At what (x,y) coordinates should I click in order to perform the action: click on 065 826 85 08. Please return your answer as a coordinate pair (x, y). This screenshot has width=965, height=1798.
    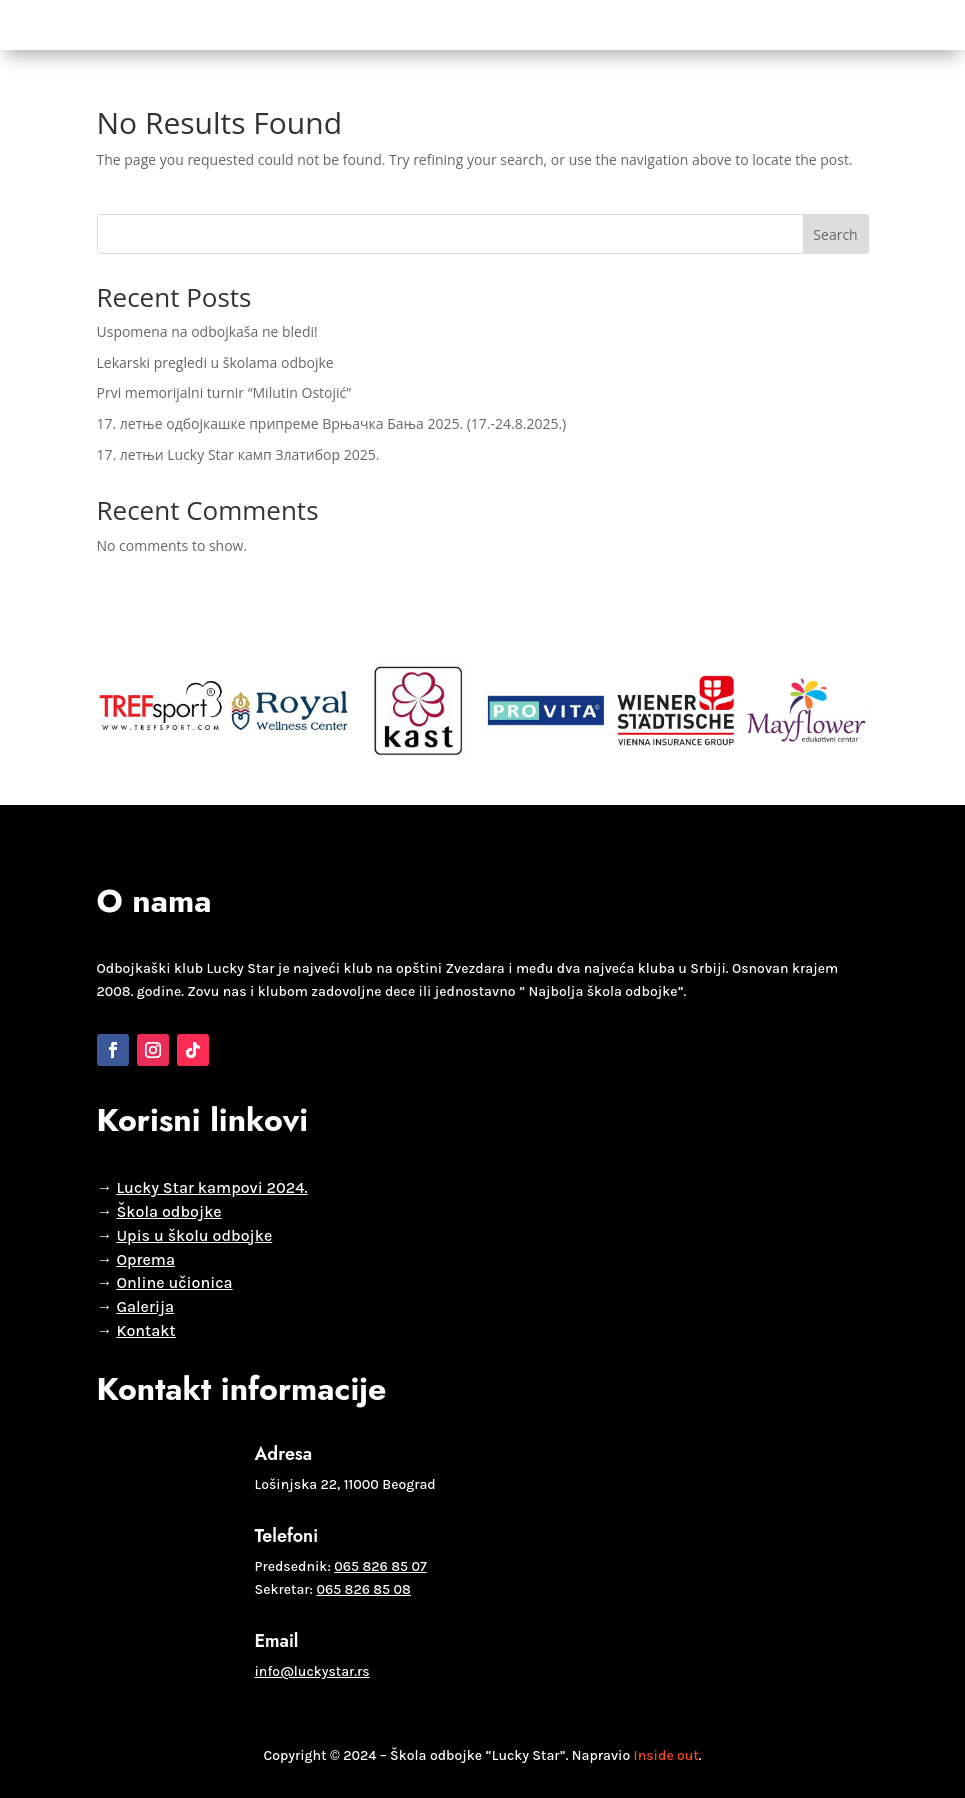
    Looking at the image, I should click on (363, 1589).